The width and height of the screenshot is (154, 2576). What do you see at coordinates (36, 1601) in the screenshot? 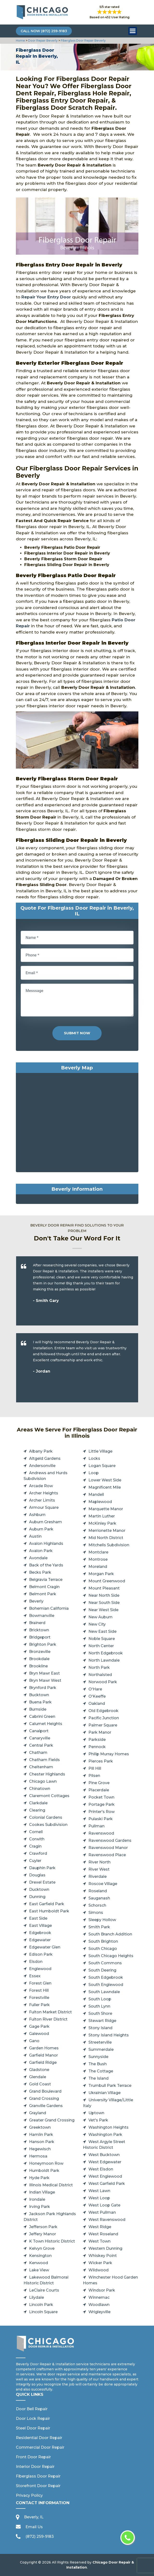
I see `Beverly` at bounding box center [36, 1601].